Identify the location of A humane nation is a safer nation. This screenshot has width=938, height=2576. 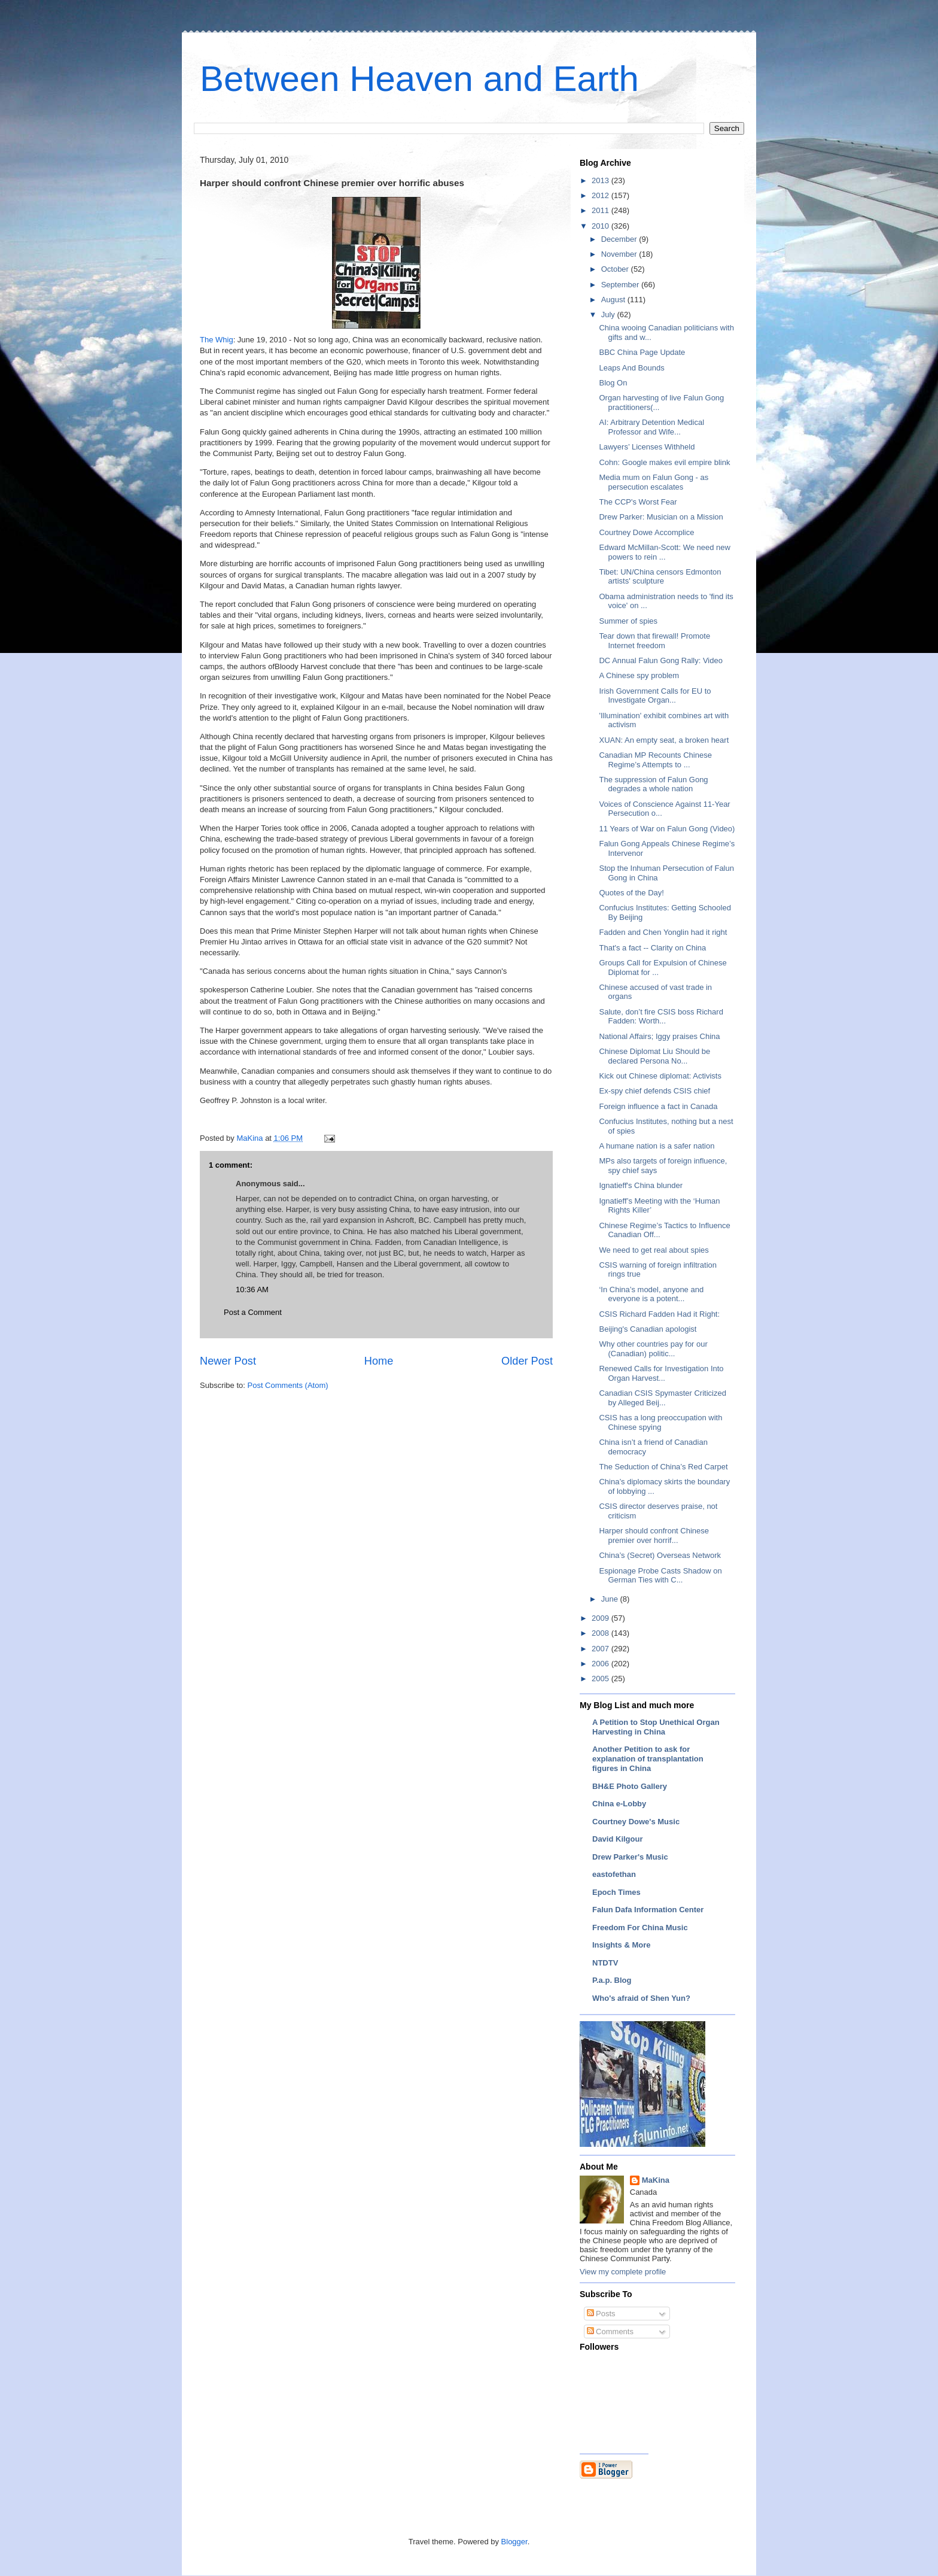
(656, 1145).